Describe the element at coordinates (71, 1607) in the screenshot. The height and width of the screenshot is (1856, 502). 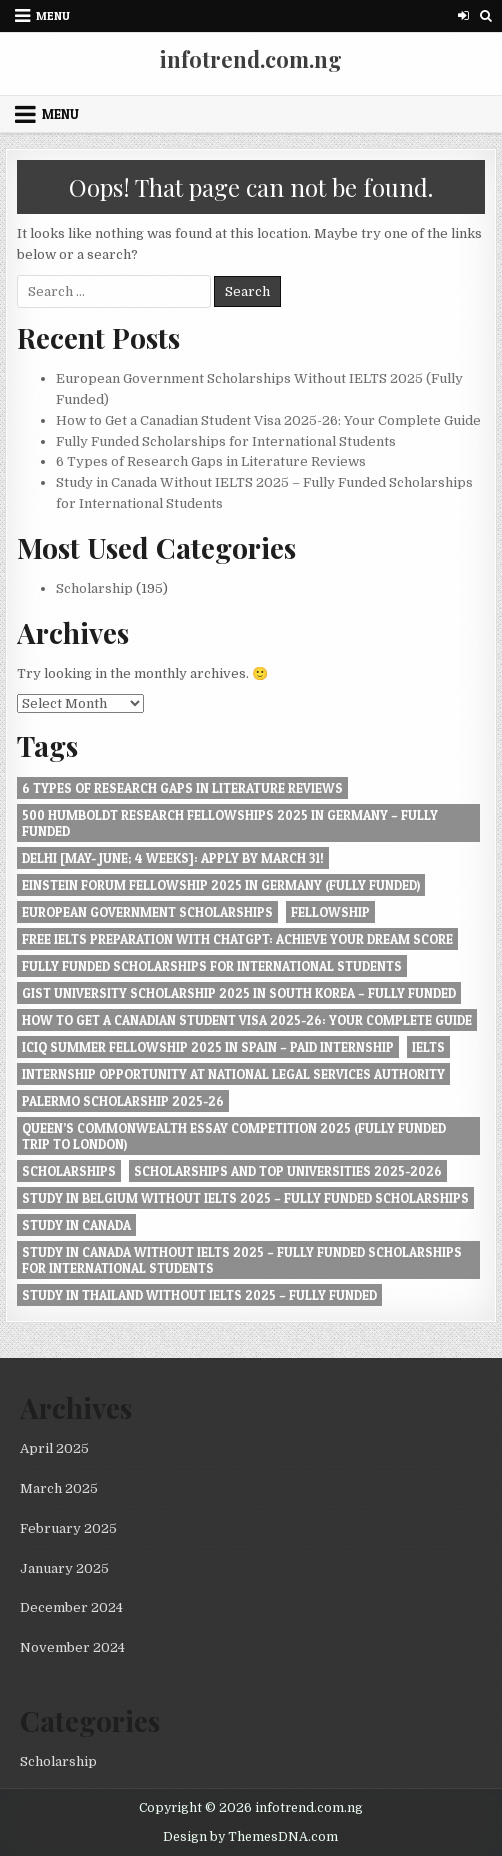
I see `December 2024` at that location.